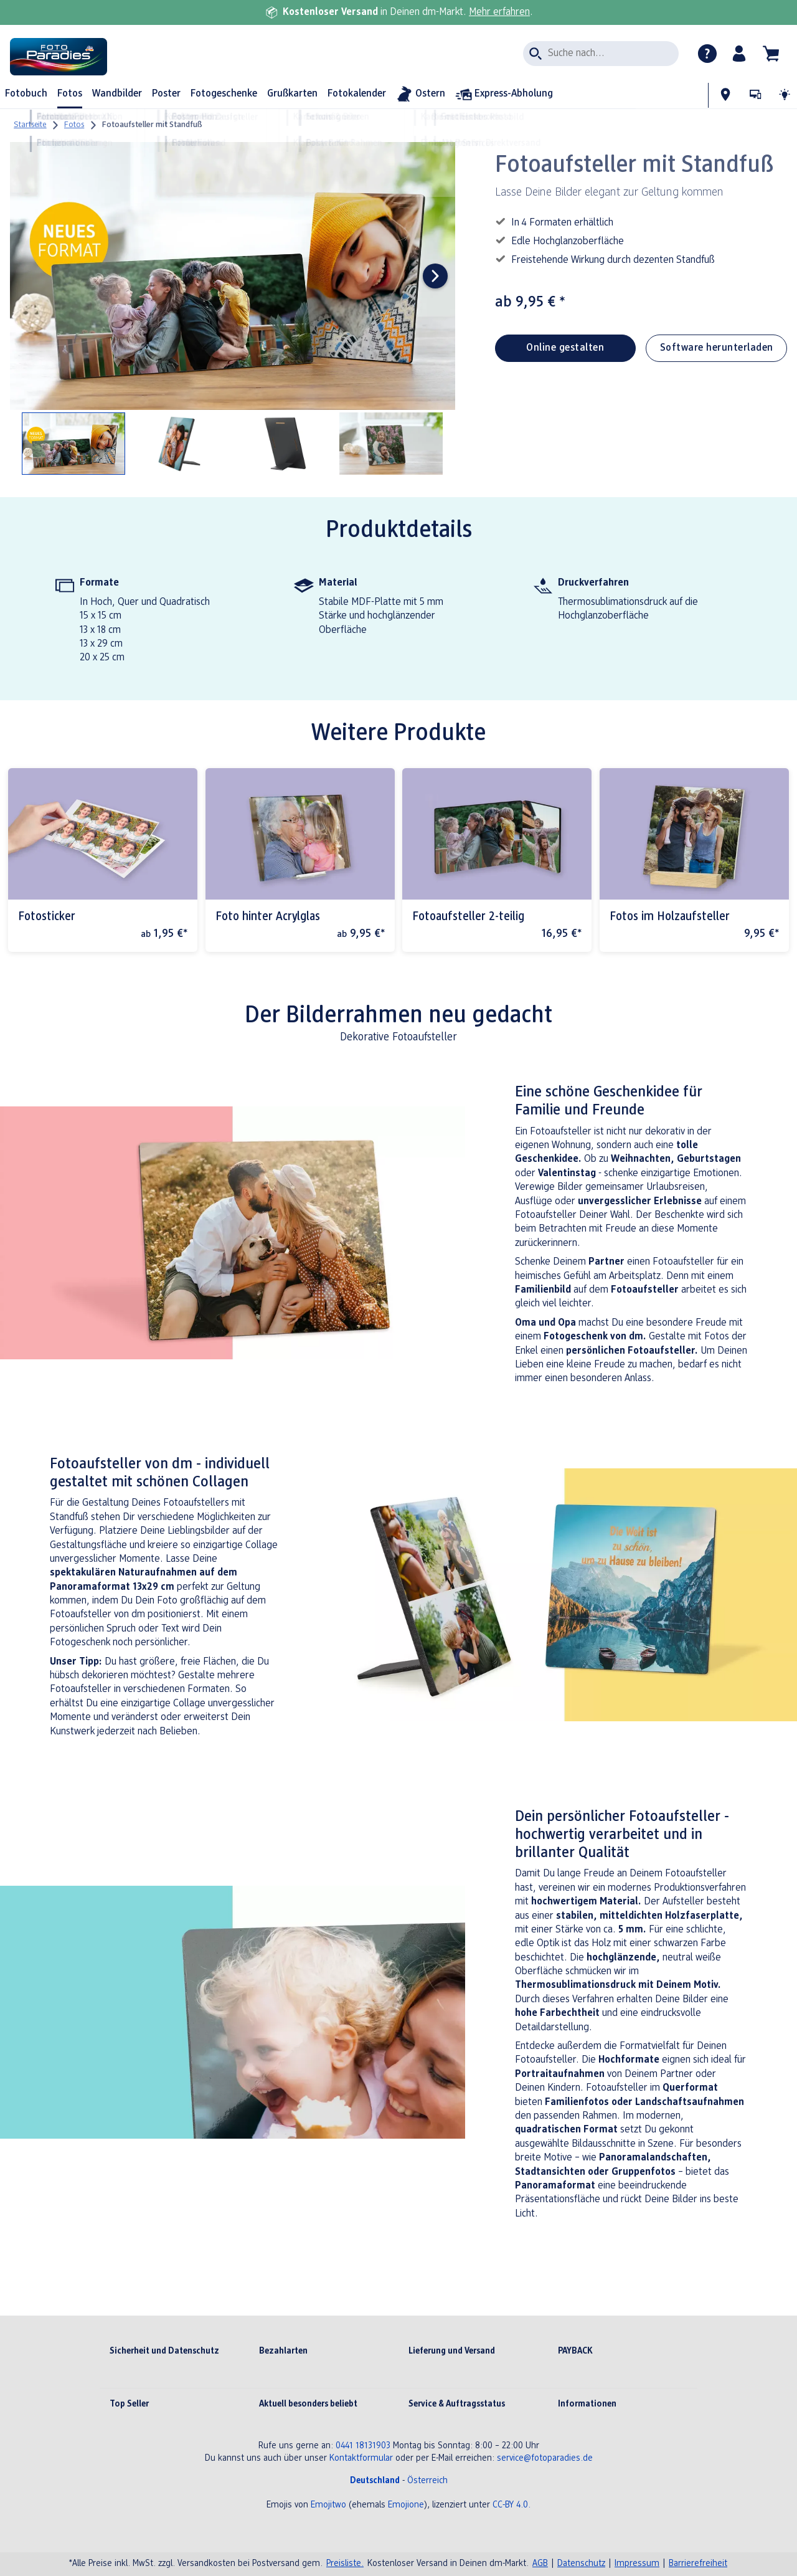 The width and height of the screenshot is (797, 2576). I want to click on [Seite durchsuchen], so click(601, 53).